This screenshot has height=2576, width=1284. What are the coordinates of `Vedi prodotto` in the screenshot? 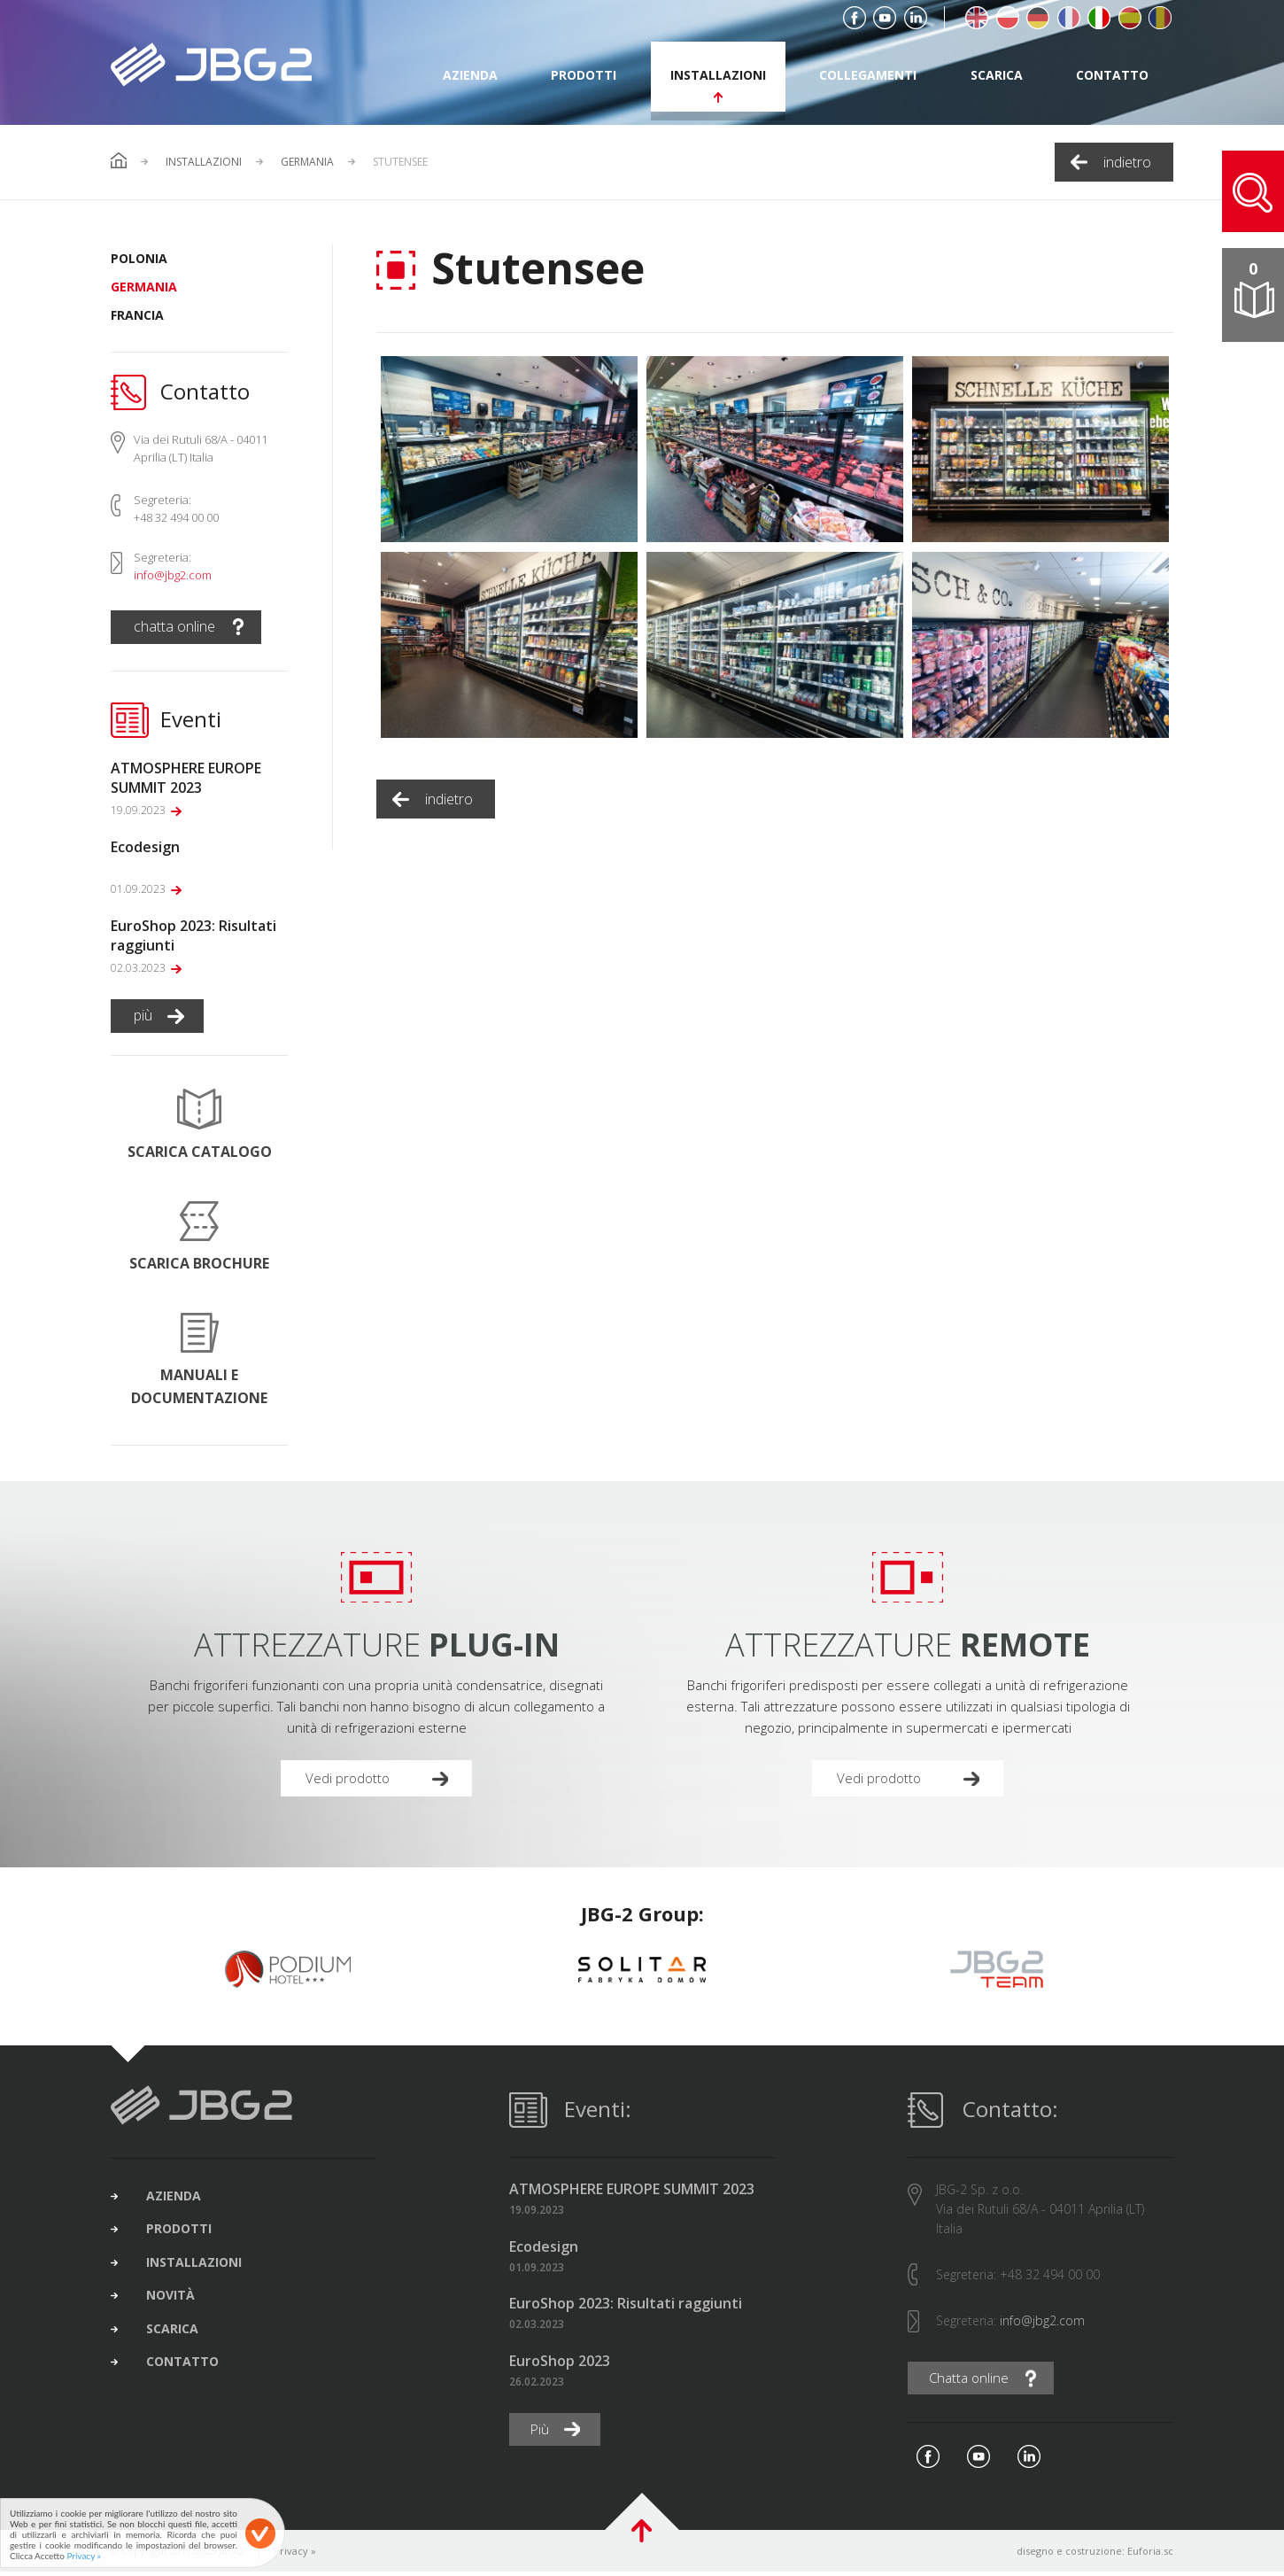 It's located at (350, 1779).